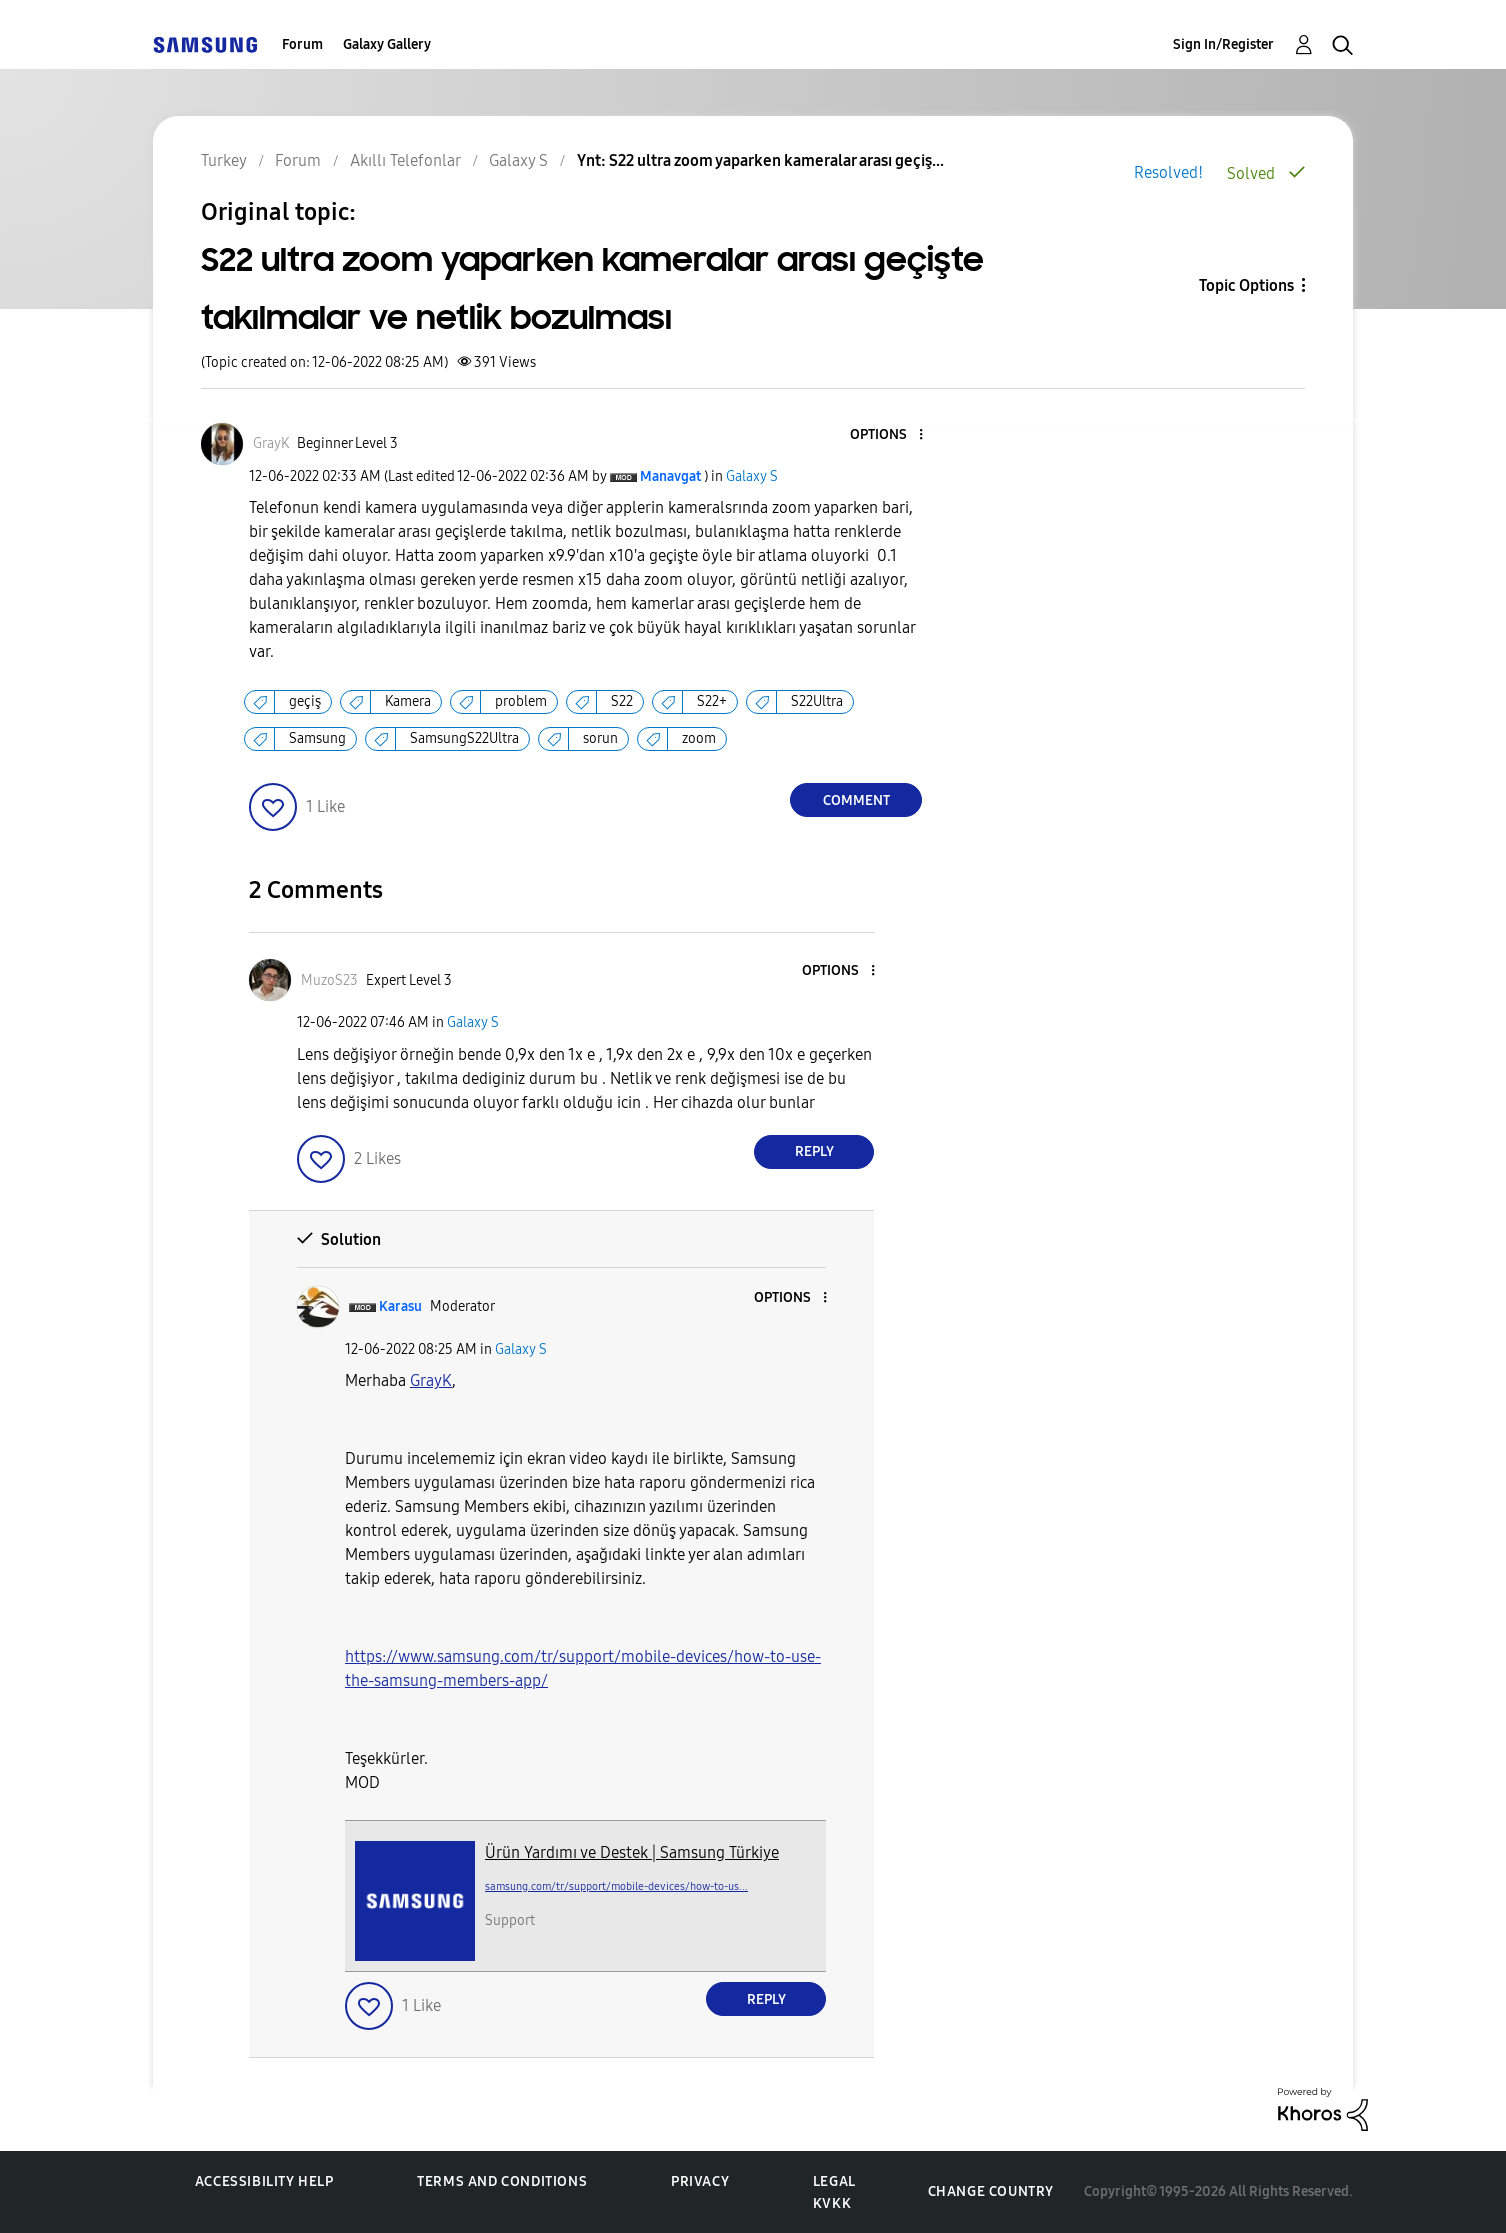  I want to click on [View Profile of Karasu], so click(400, 1306).